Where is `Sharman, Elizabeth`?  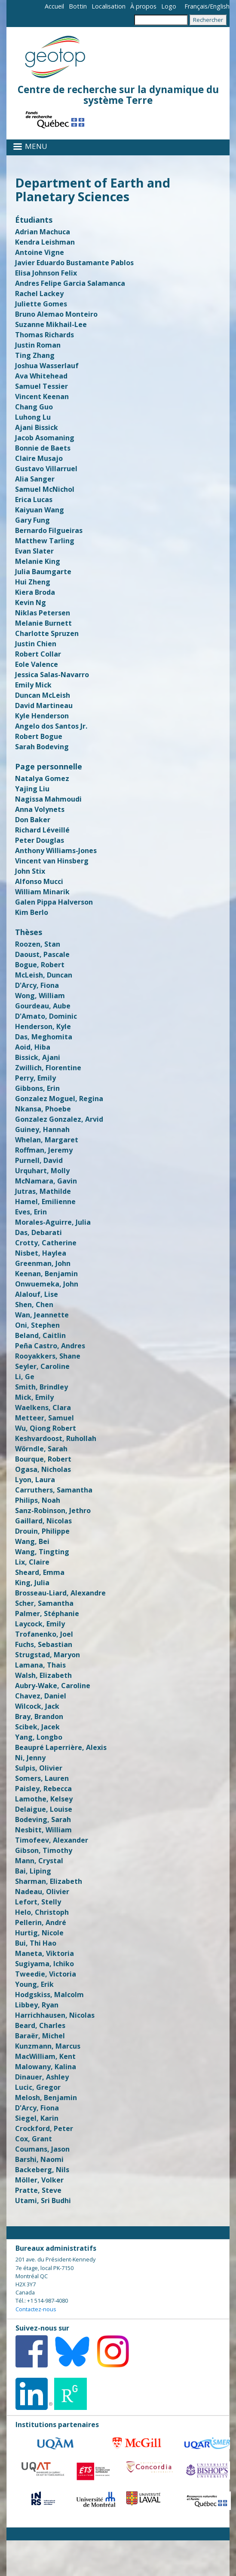 Sharman, Elizabeth is located at coordinates (48, 1881).